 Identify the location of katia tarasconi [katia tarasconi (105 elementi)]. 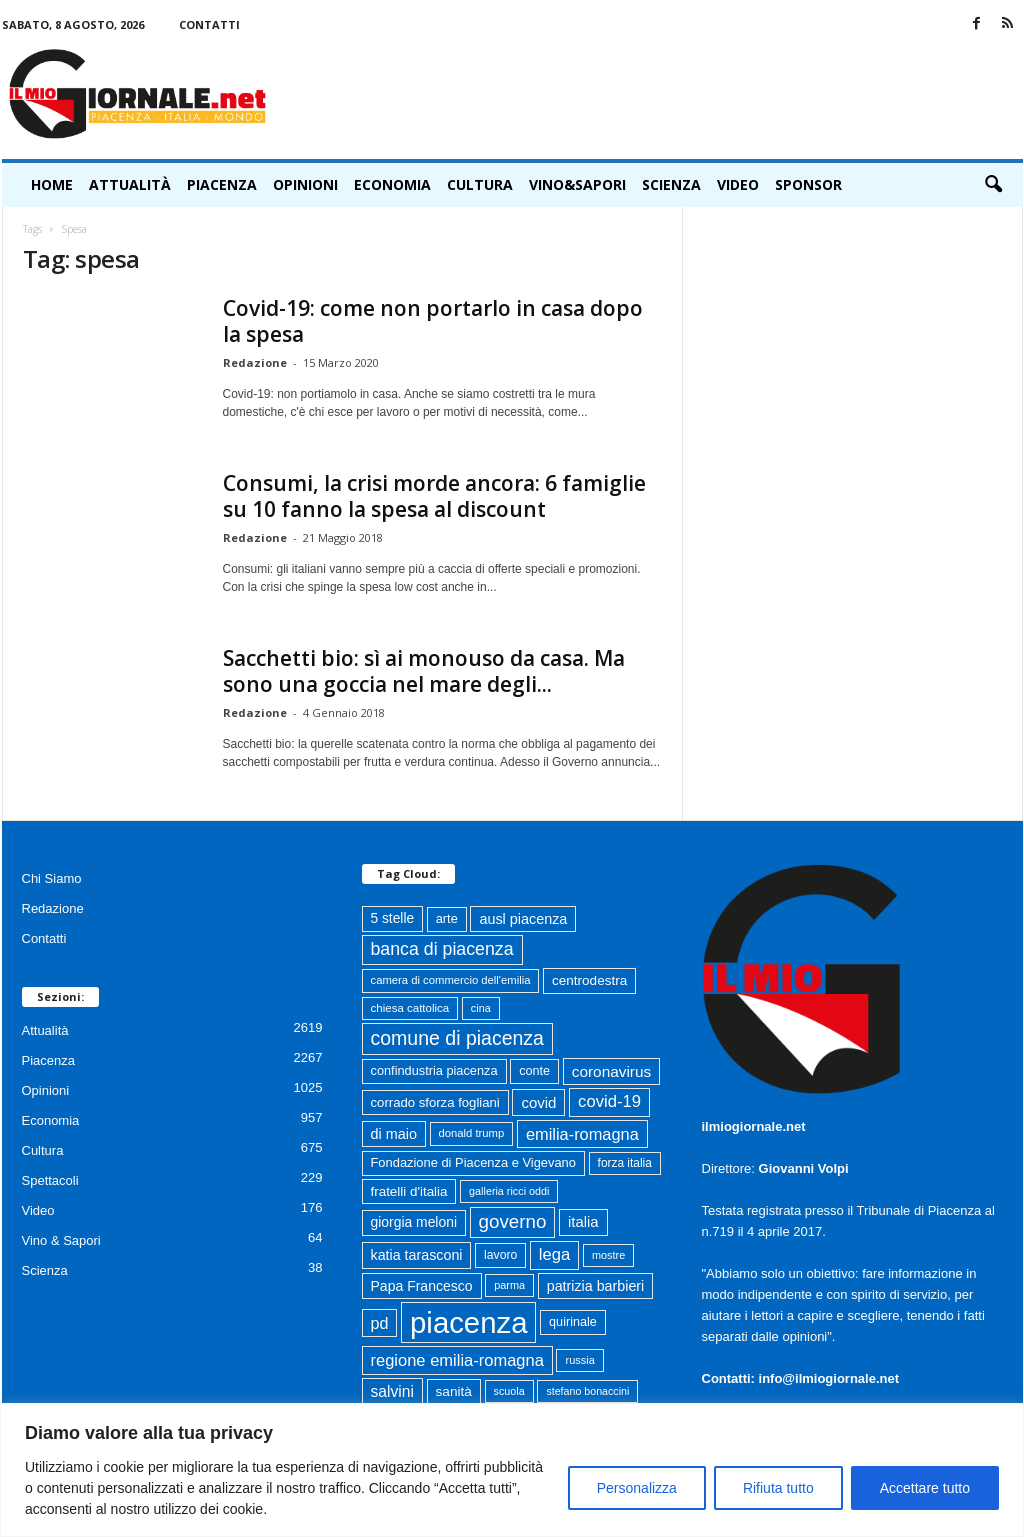
(417, 1255).